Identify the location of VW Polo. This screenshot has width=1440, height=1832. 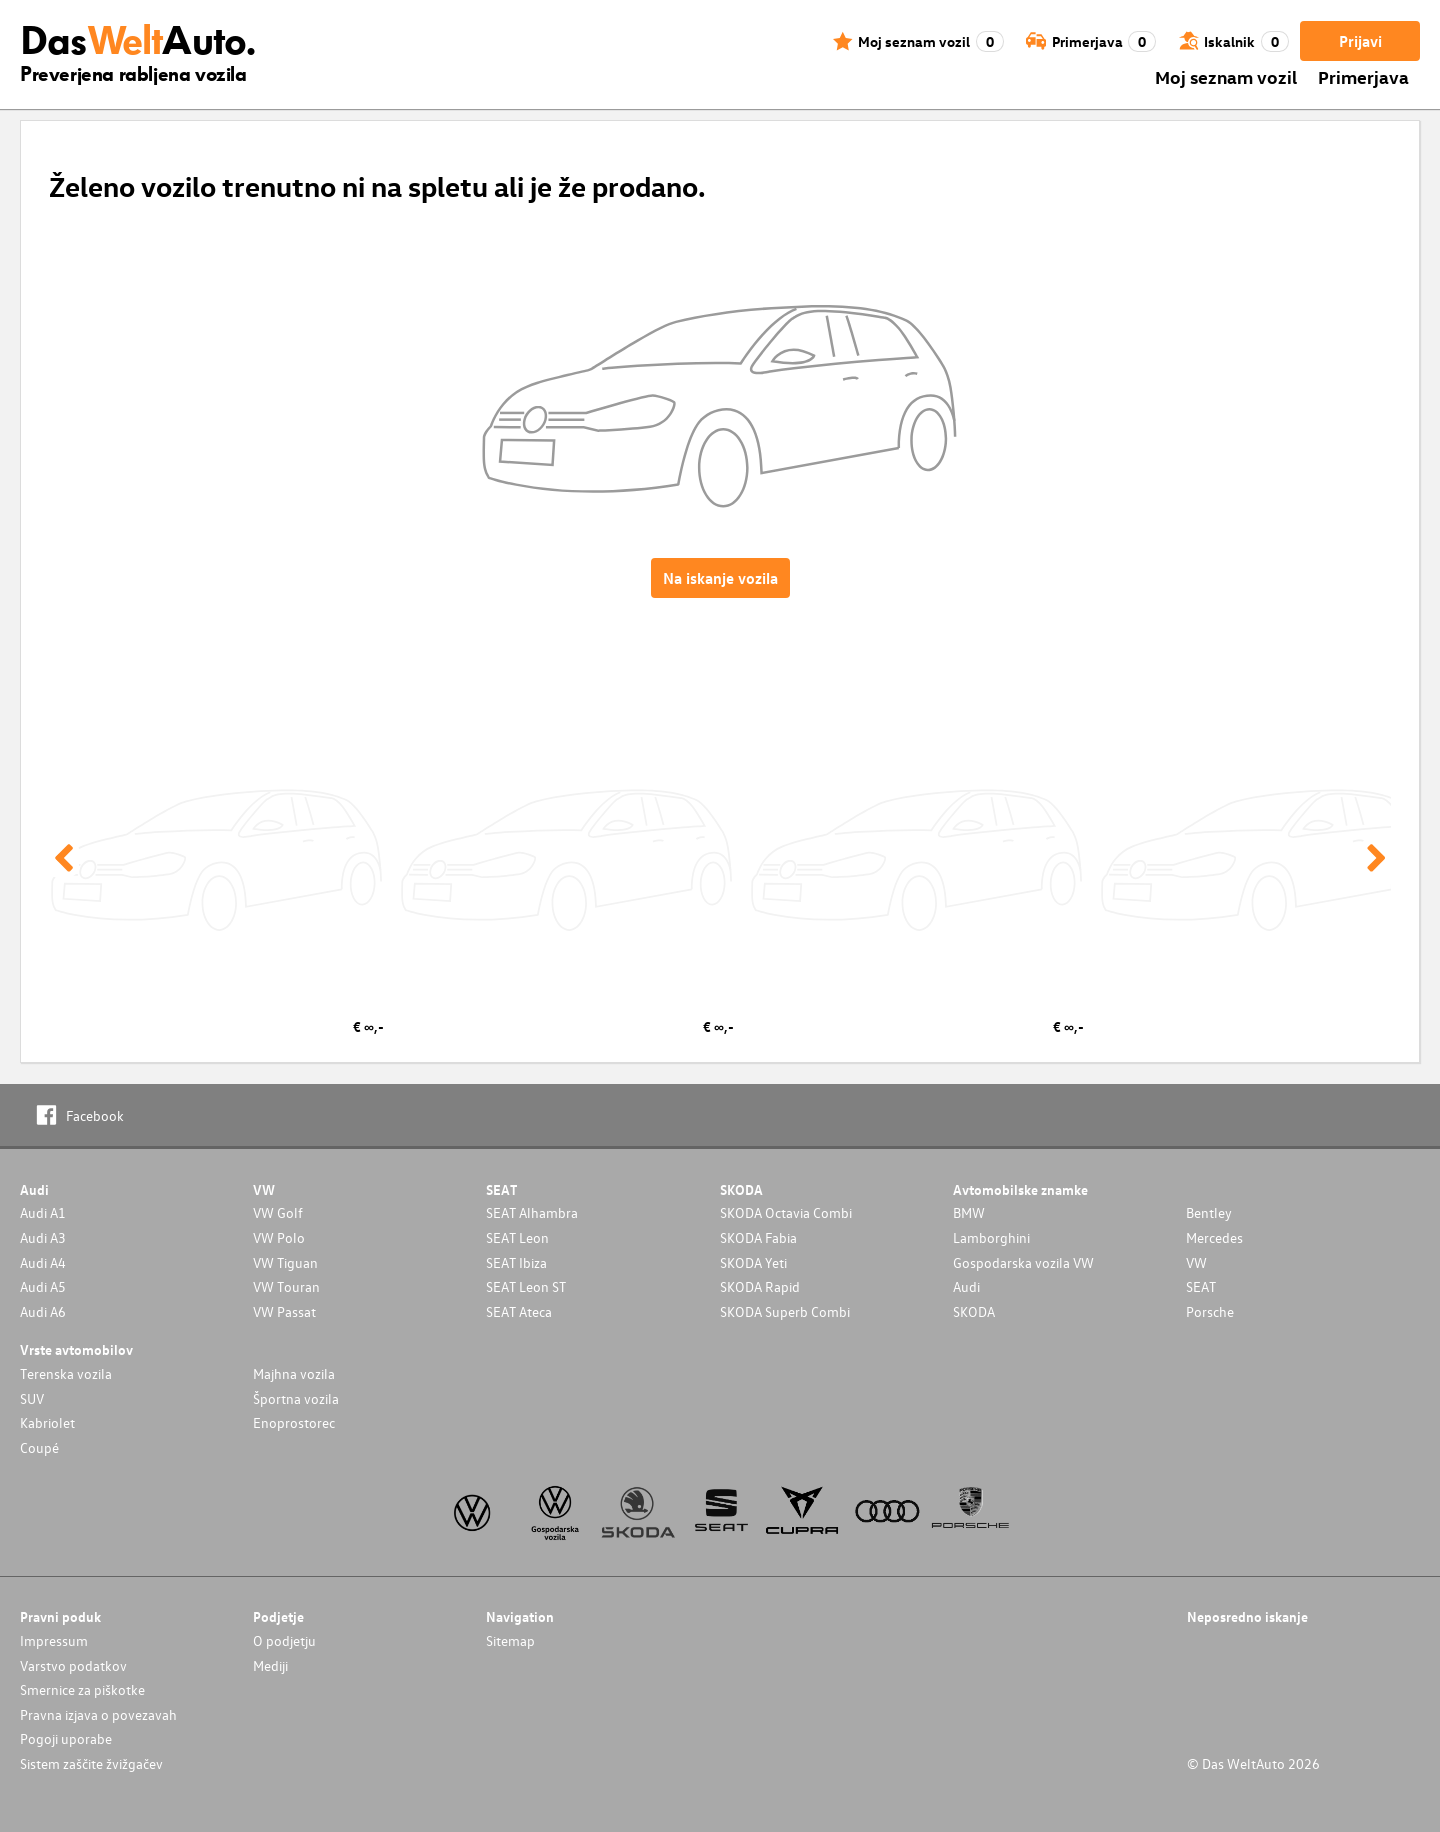
(279, 1237).